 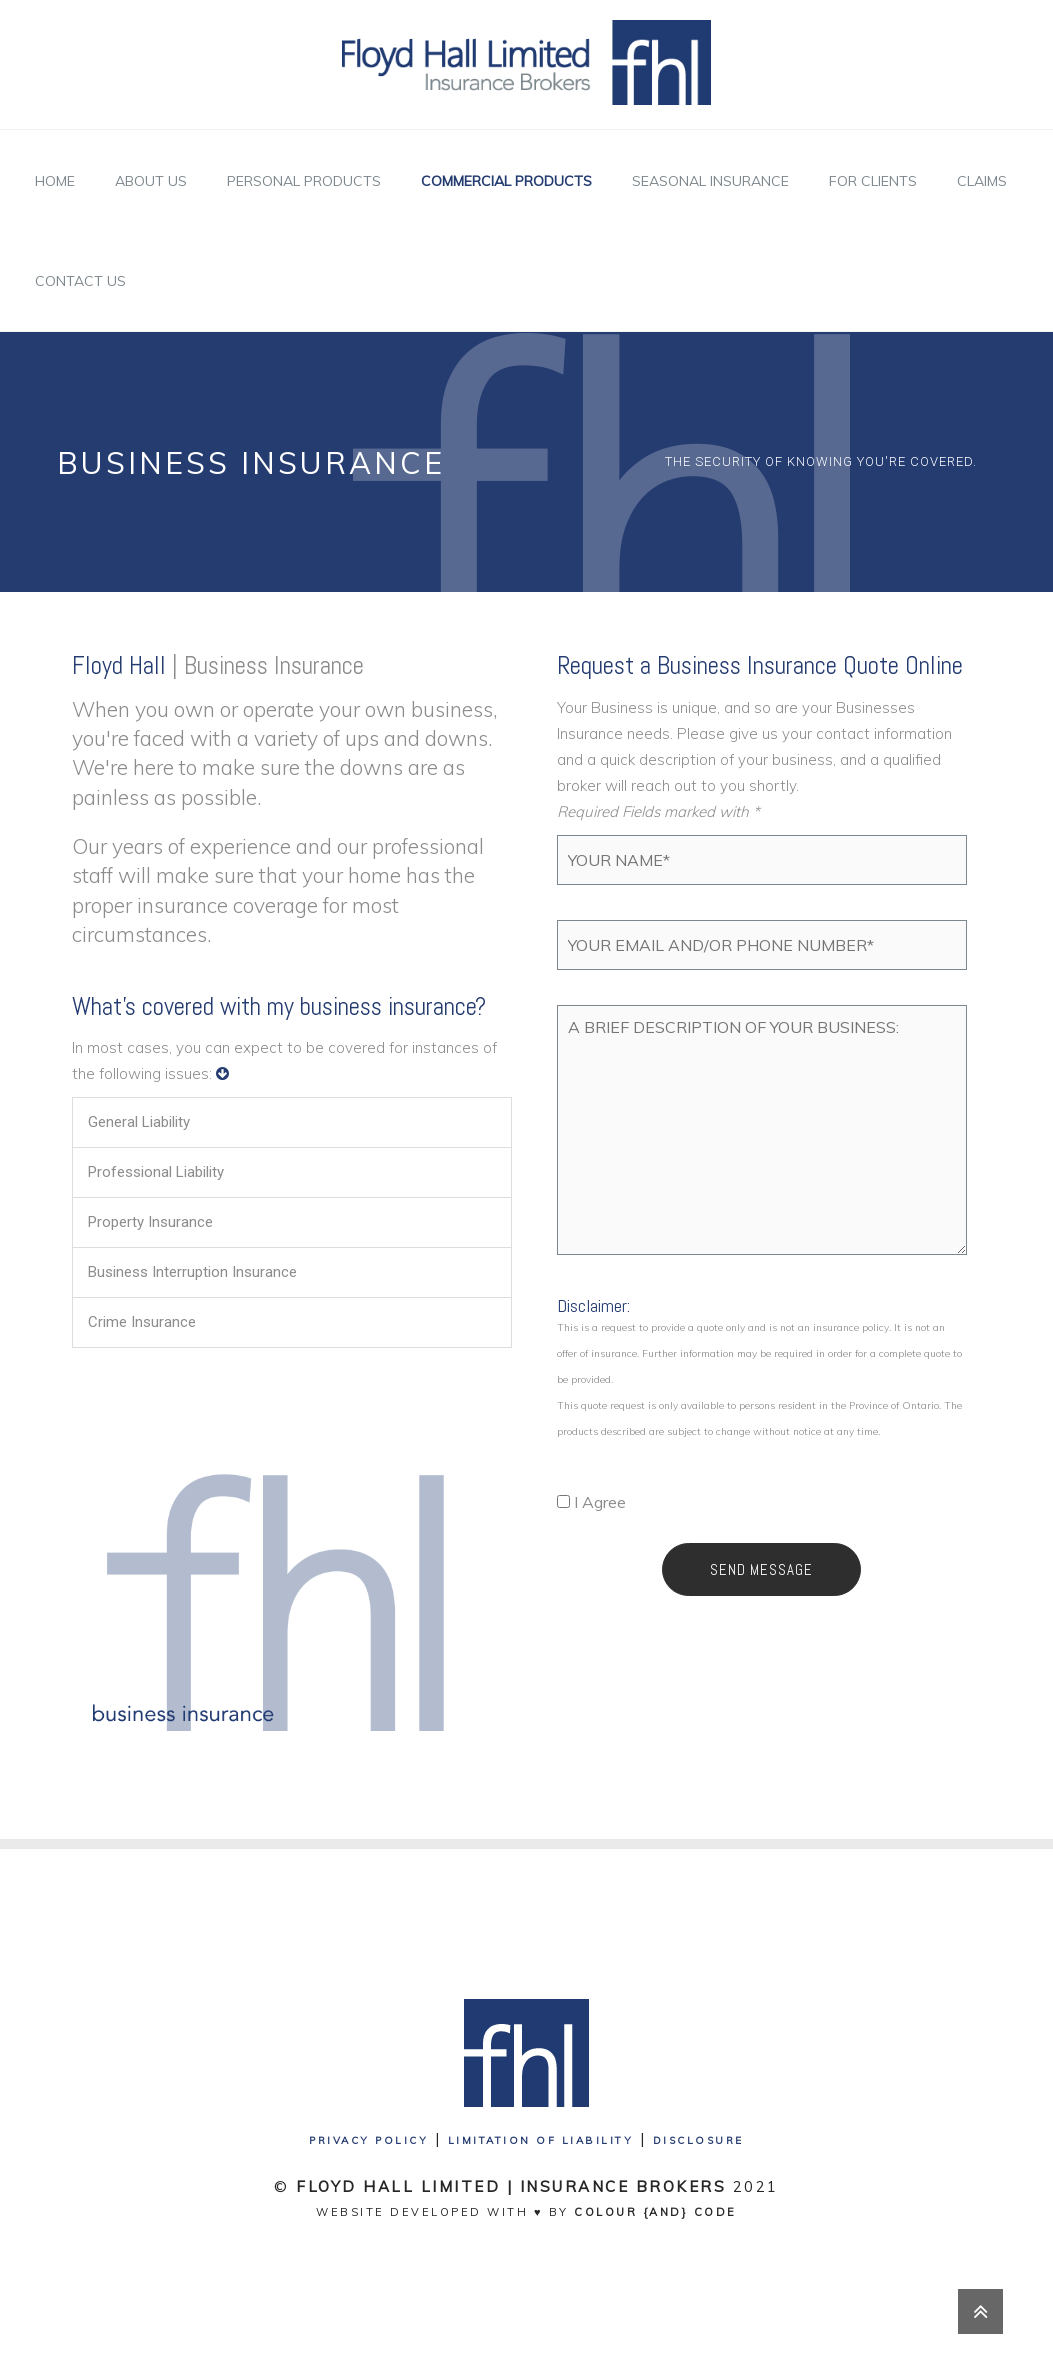 What do you see at coordinates (698, 2140) in the screenshot?
I see `Disclosure` at bounding box center [698, 2140].